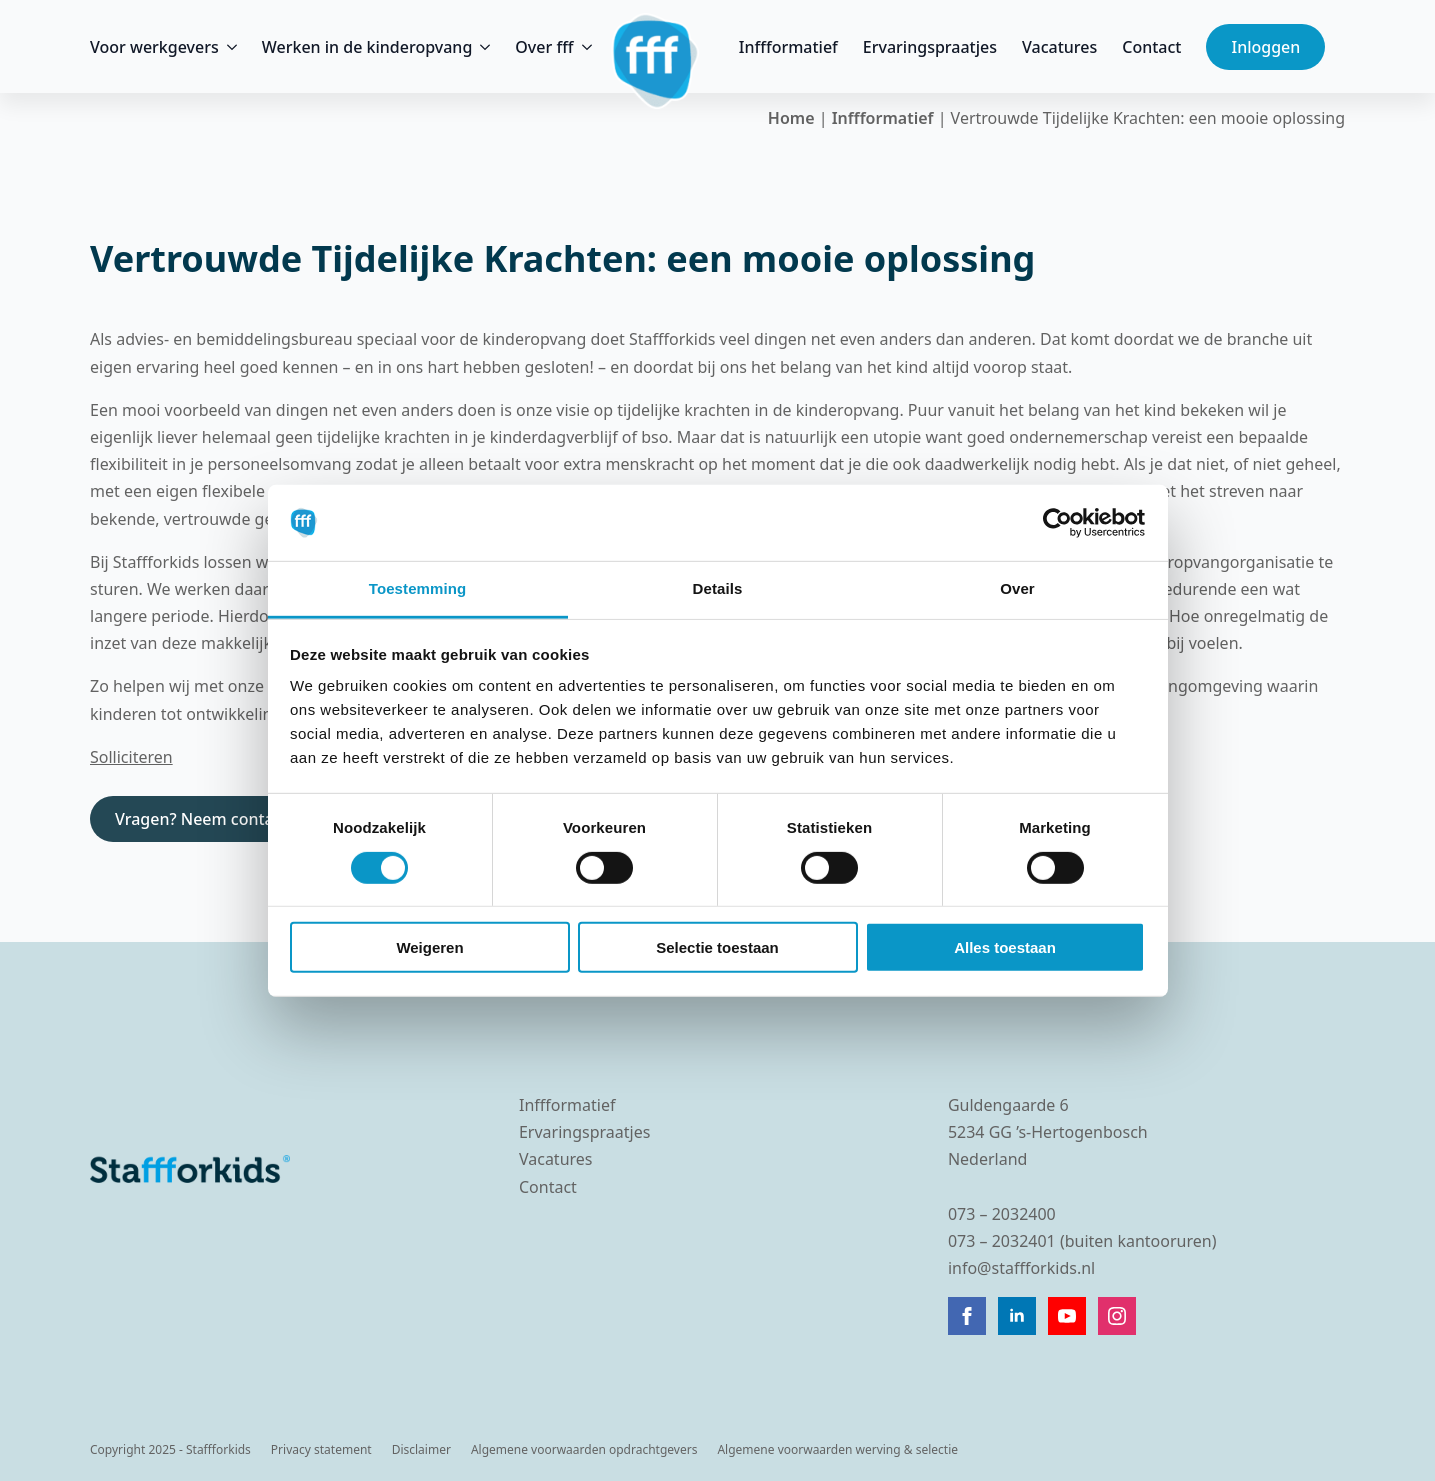 This screenshot has height=1481, width=1435. Describe the element at coordinates (791, 118) in the screenshot. I see `Home` at that location.